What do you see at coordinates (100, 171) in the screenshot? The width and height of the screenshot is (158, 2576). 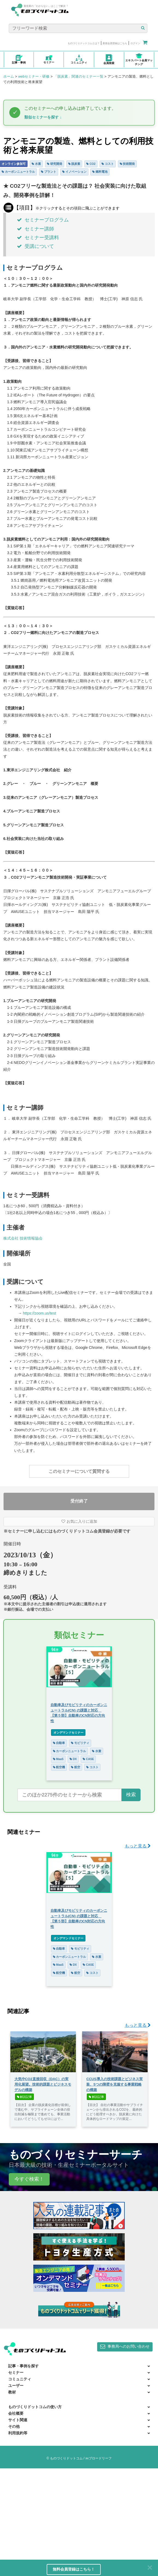 I see `燃料電池` at bounding box center [100, 171].